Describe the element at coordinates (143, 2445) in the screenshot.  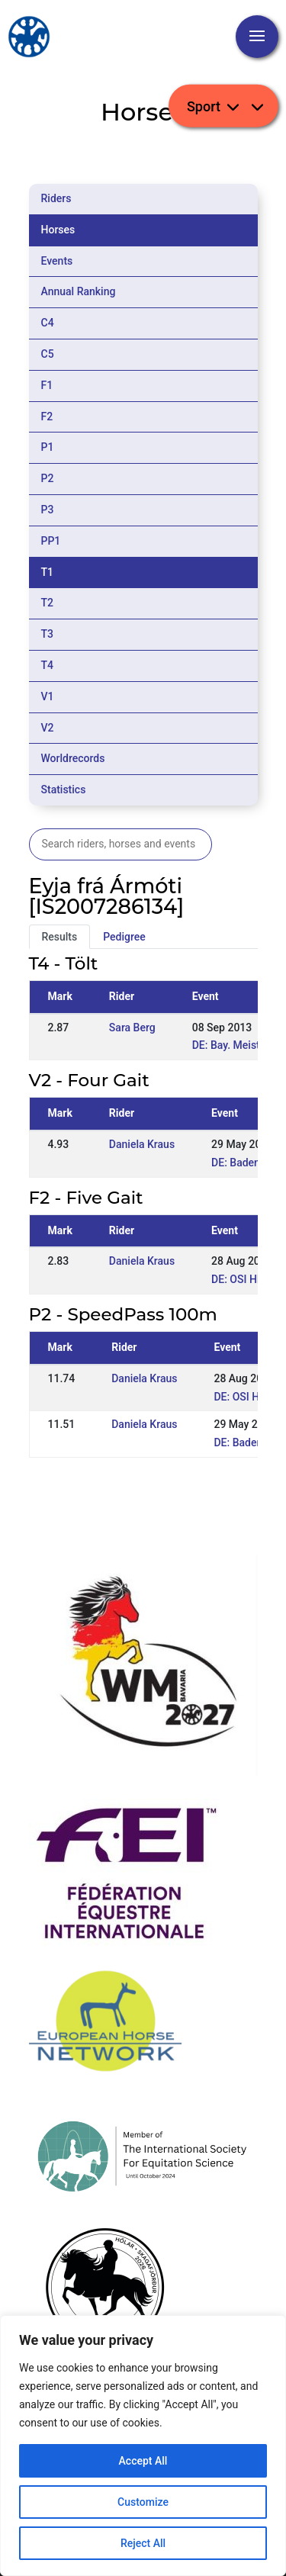
I see `[region]` at that location.